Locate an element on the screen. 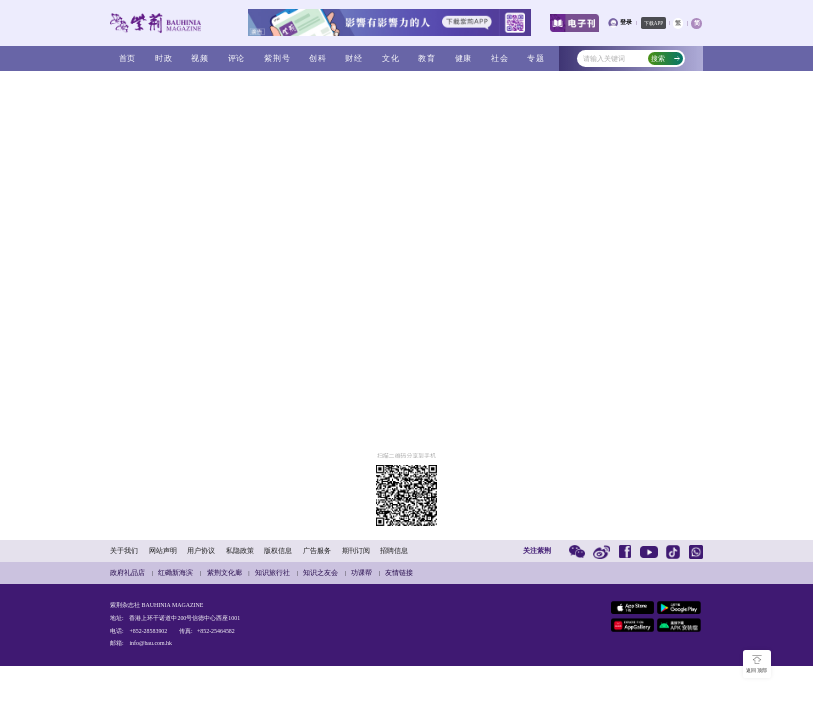 The width and height of the screenshot is (813, 720). 期刊订阅 is located at coordinates (356, 550).